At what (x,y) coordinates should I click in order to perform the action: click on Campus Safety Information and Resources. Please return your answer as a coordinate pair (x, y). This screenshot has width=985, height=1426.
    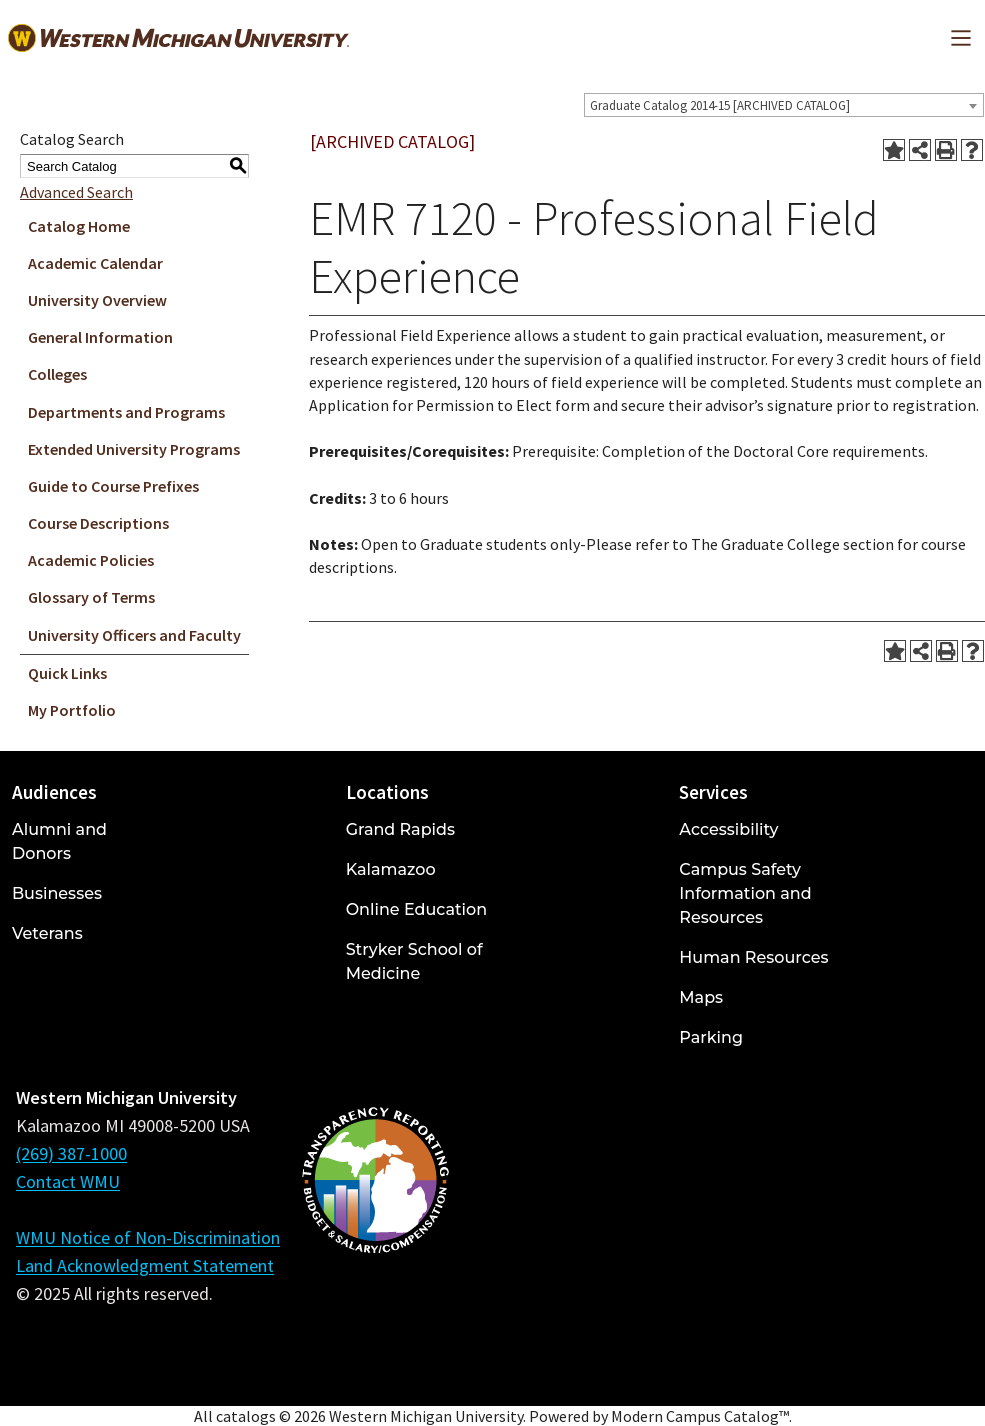
    Looking at the image, I should click on (745, 893).